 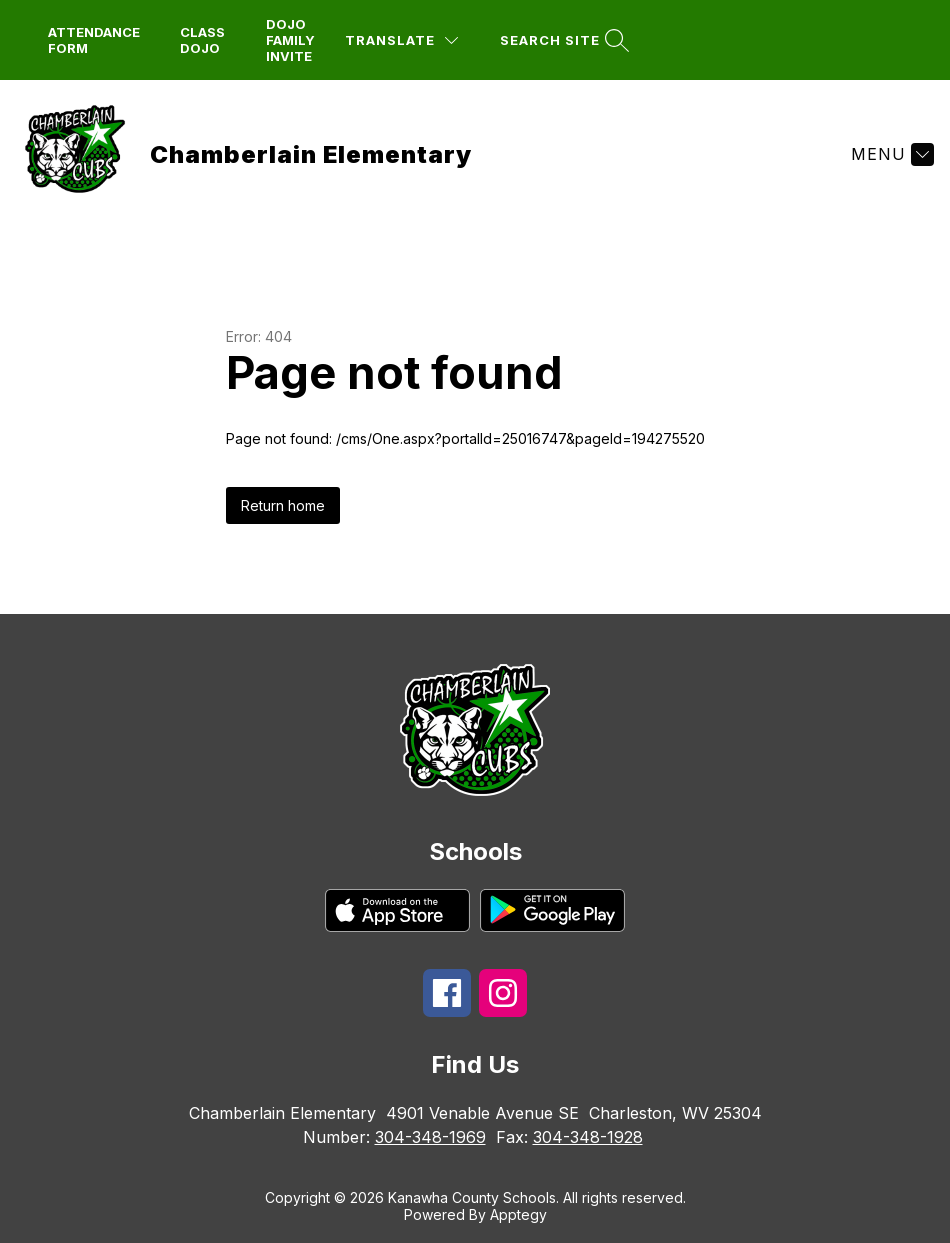 What do you see at coordinates (890, 154) in the screenshot?
I see `[Menu]` at bounding box center [890, 154].